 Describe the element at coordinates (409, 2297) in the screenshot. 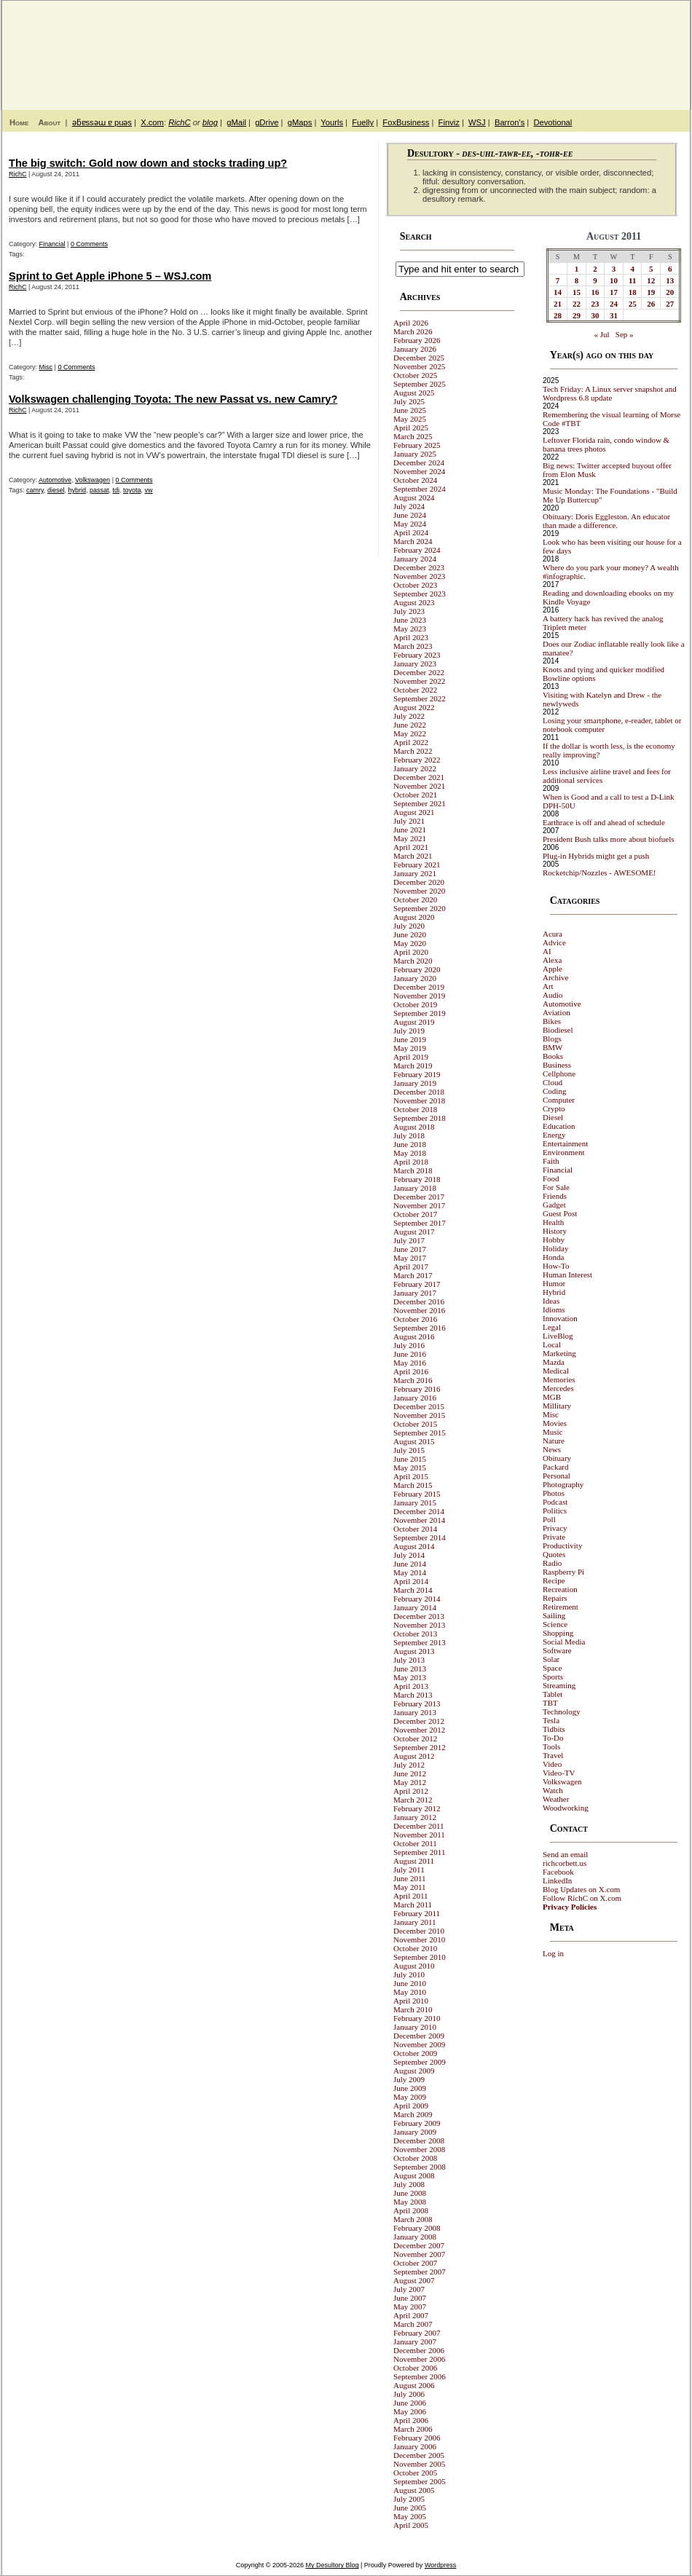

I see `June 2007` at that location.